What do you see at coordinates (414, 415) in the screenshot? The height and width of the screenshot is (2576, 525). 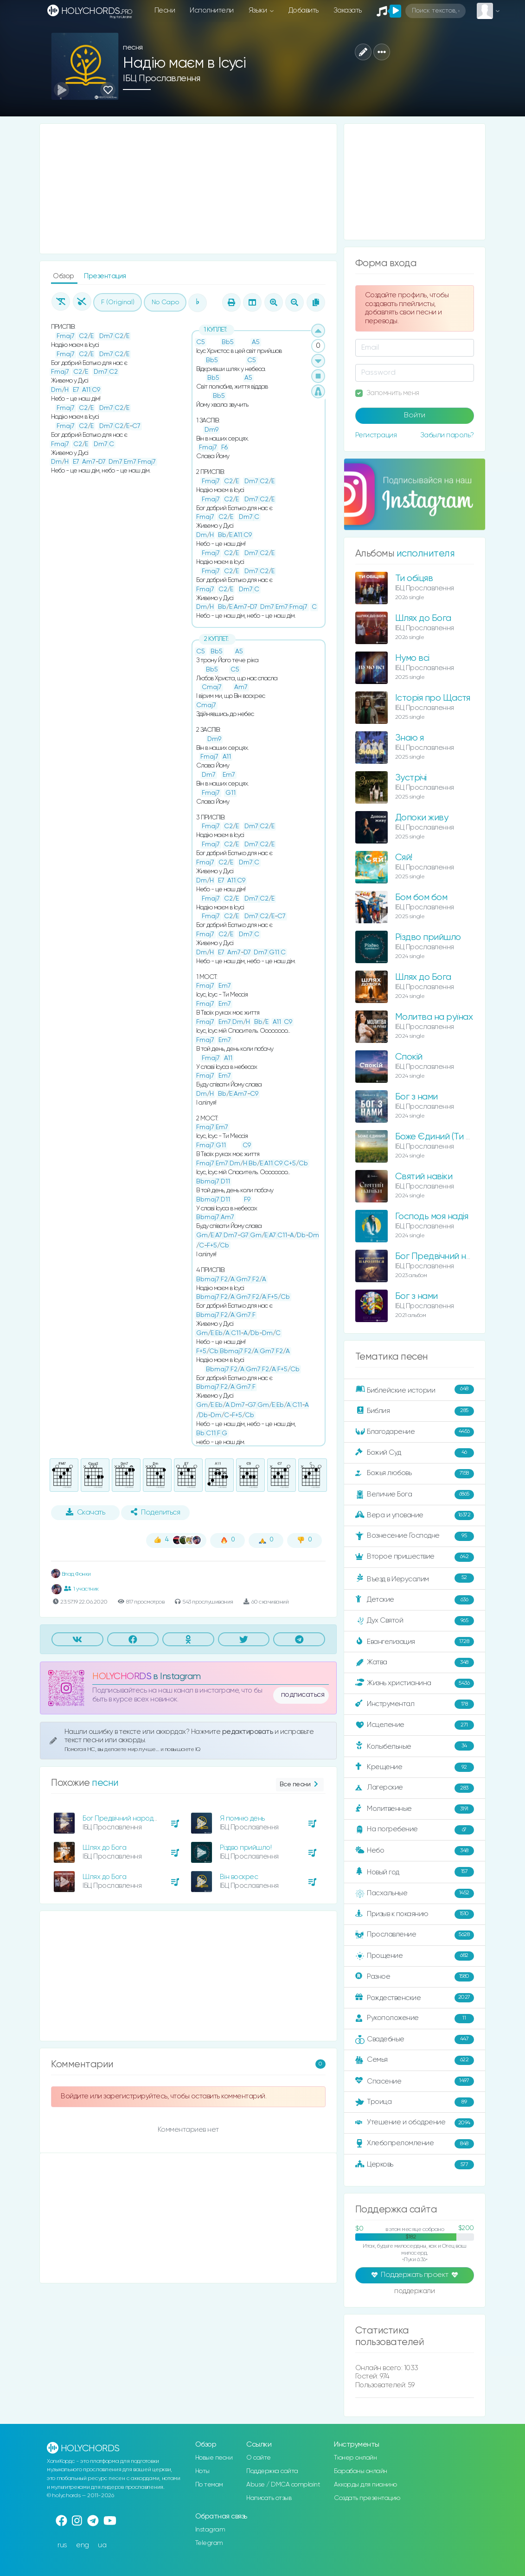 I see `Войти` at bounding box center [414, 415].